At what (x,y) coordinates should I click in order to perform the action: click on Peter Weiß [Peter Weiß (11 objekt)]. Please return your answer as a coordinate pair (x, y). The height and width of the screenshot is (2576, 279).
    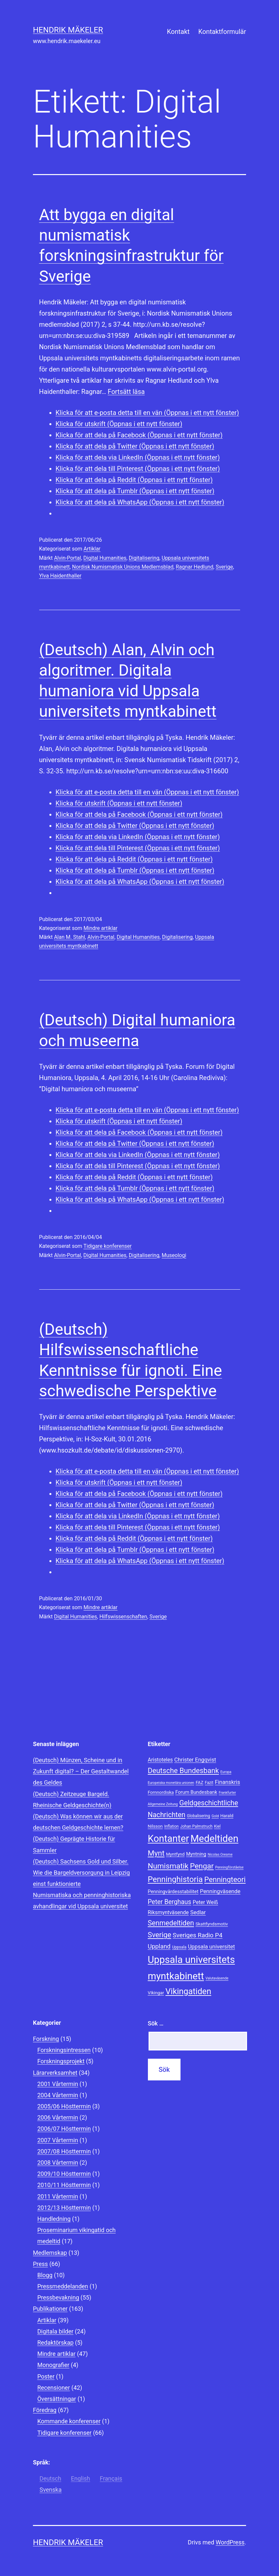
    Looking at the image, I should click on (205, 1902).